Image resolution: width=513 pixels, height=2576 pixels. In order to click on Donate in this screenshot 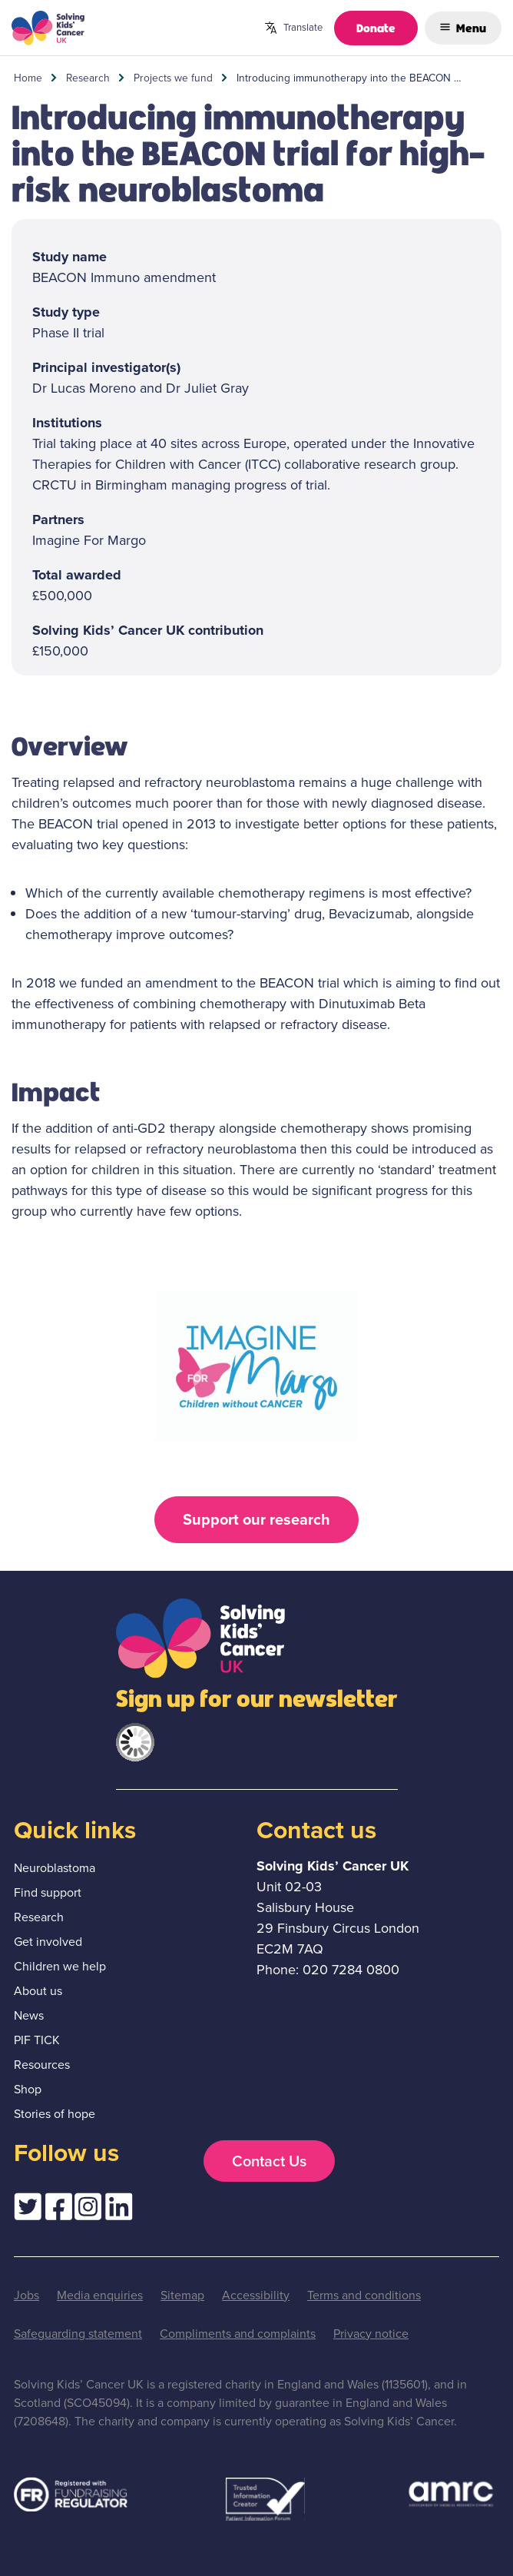, I will do `click(376, 27)`.